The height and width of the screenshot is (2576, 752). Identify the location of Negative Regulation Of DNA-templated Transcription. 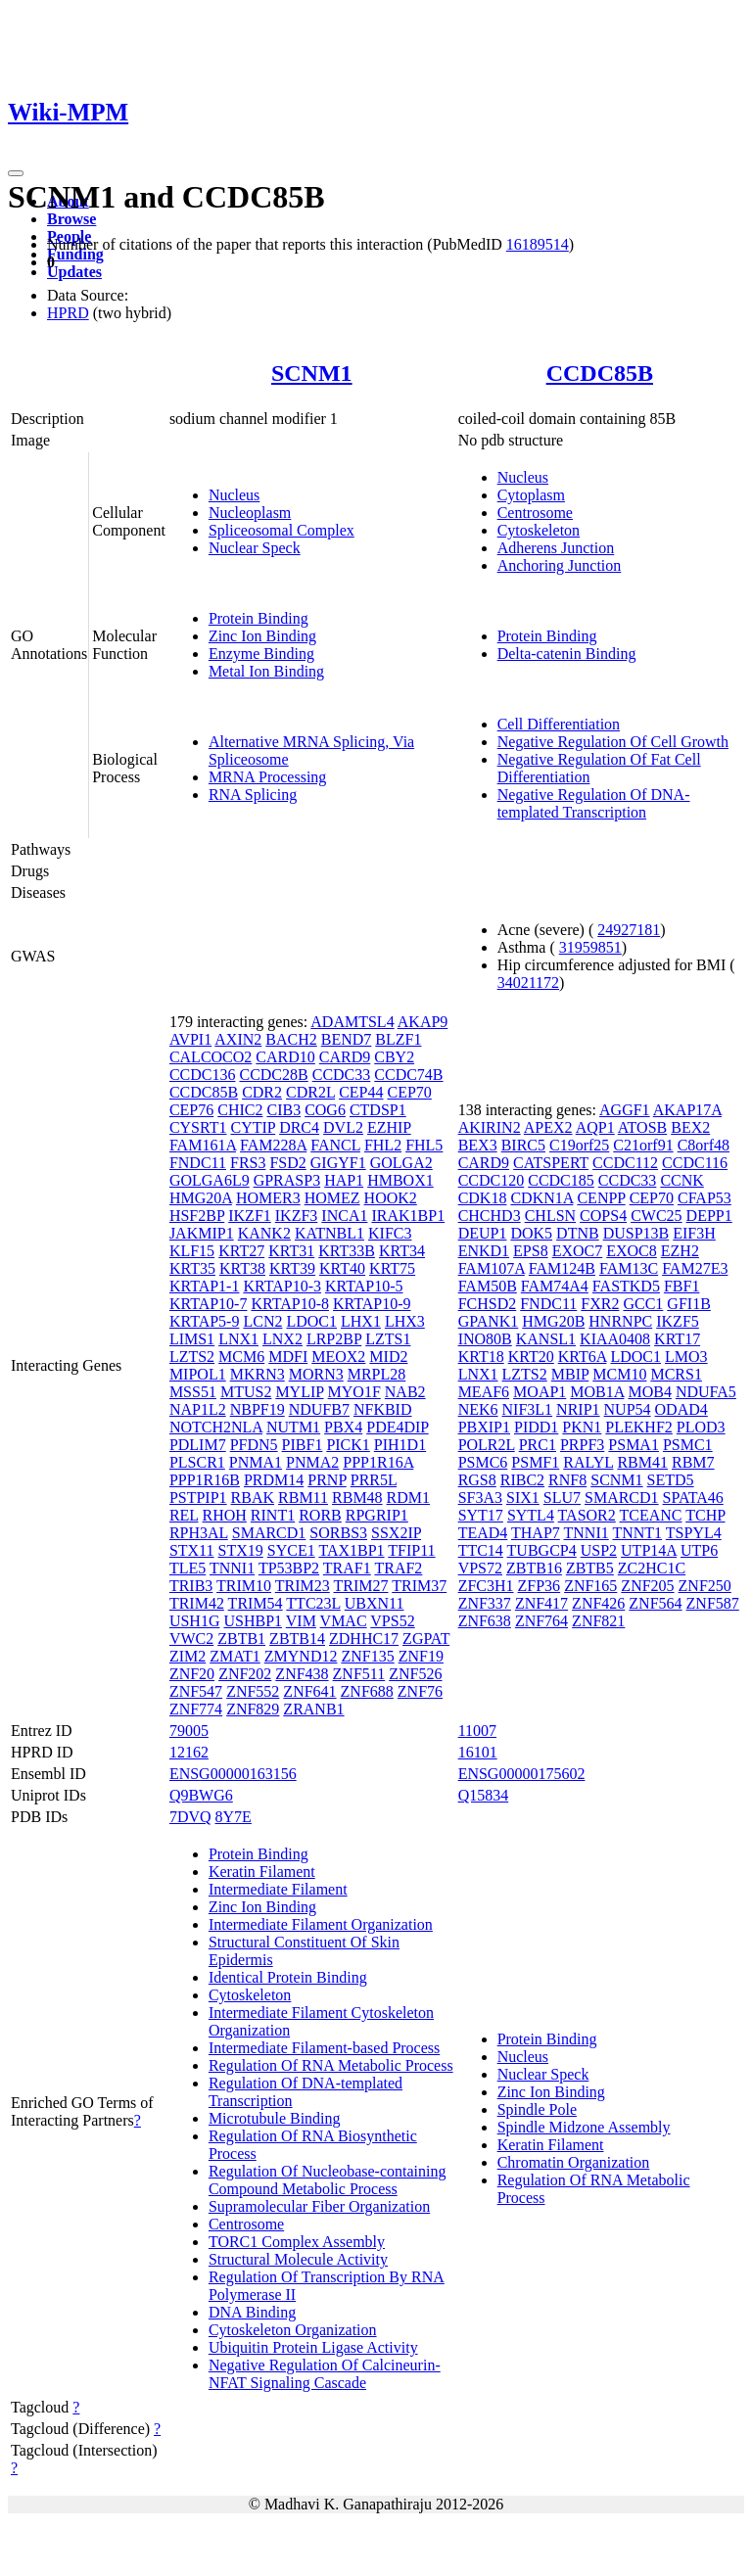
(593, 803).